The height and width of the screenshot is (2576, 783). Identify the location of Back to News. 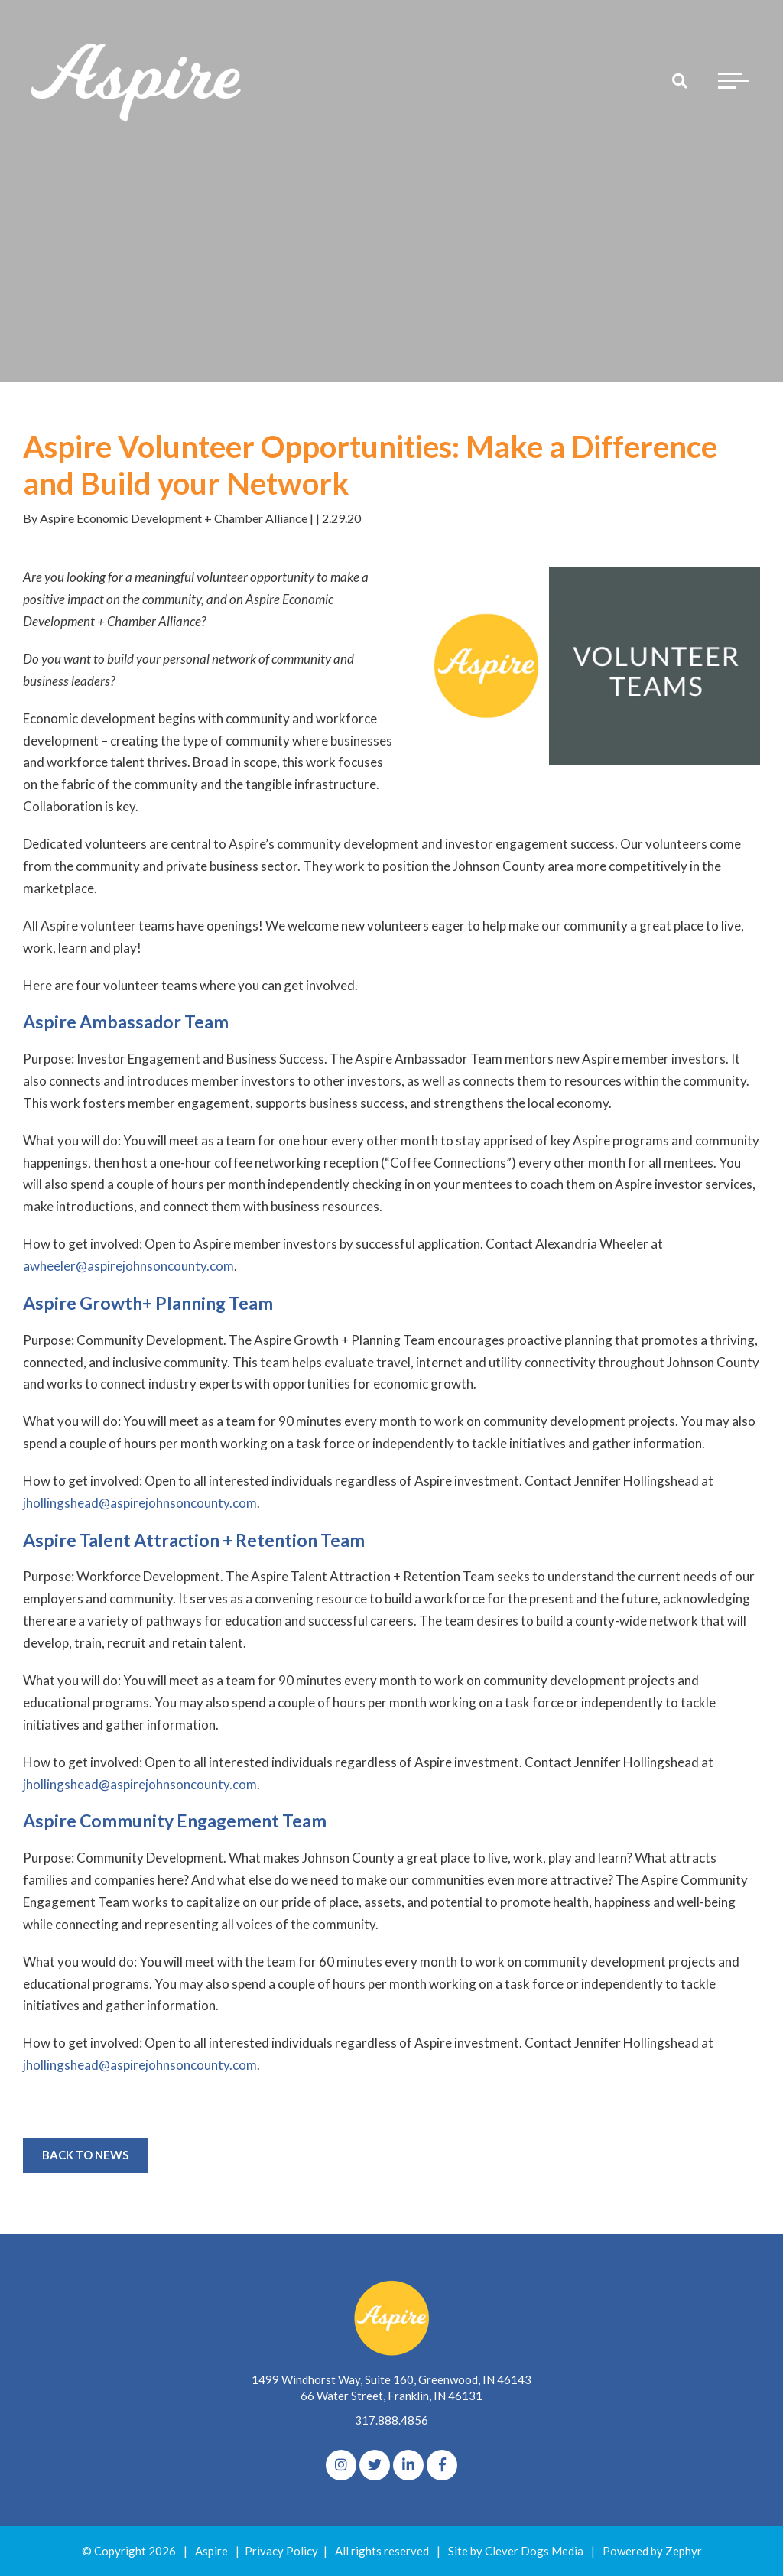
(85, 2155).